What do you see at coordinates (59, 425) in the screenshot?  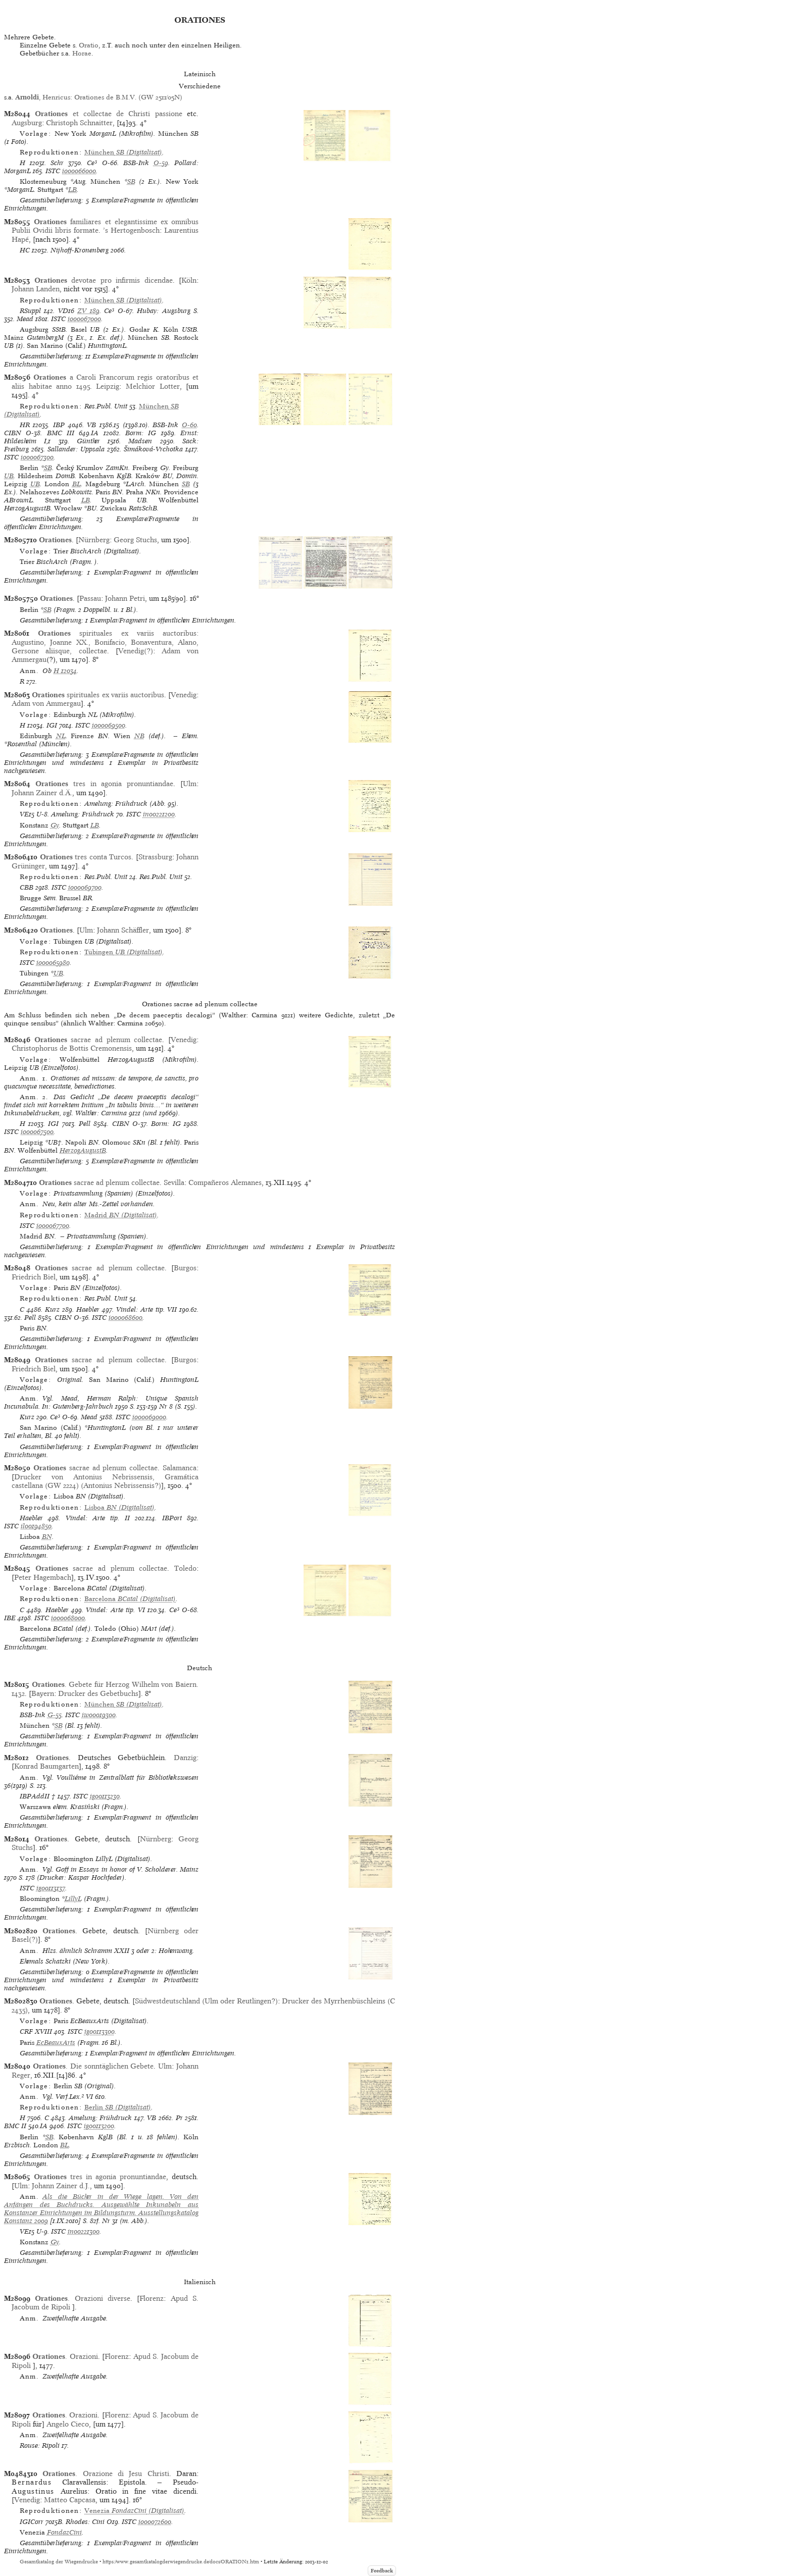 I see `IBP` at bounding box center [59, 425].